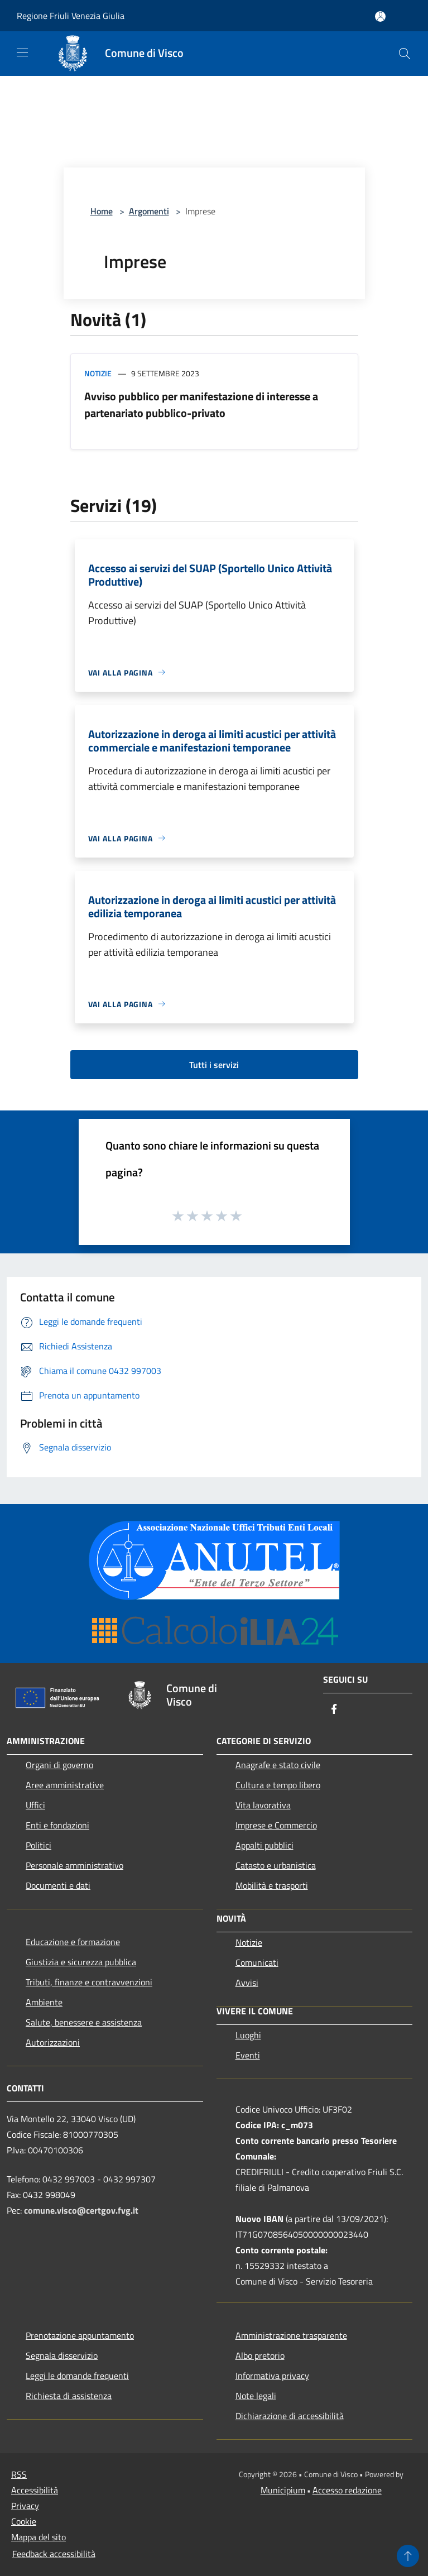  I want to click on Accesso redazione, so click(347, 2490).